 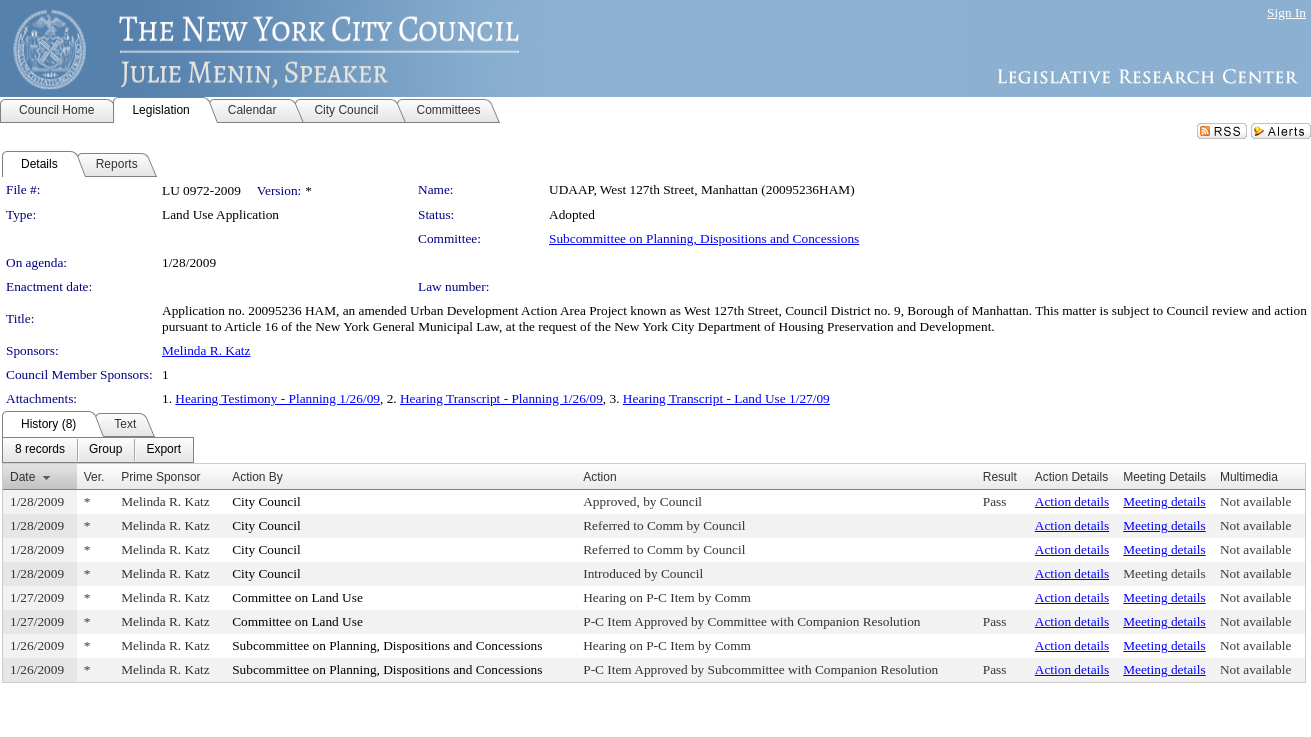 What do you see at coordinates (297, 597) in the screenshot?
I see `Committee on Land Use` at bounding box center [297, 597].